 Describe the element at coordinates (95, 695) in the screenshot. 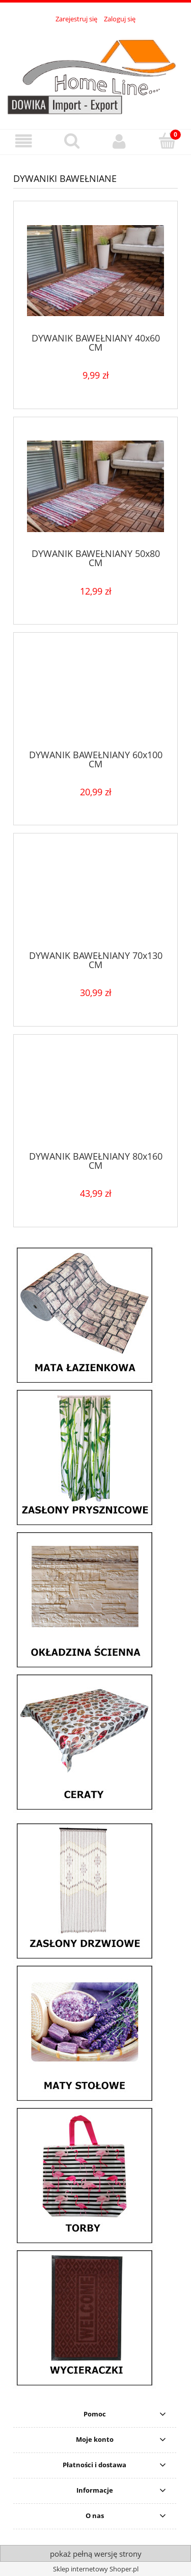

I see `[Przejdź do produktu DYWANIK BAWEŁNIANY 60x100 CM]` at that location.